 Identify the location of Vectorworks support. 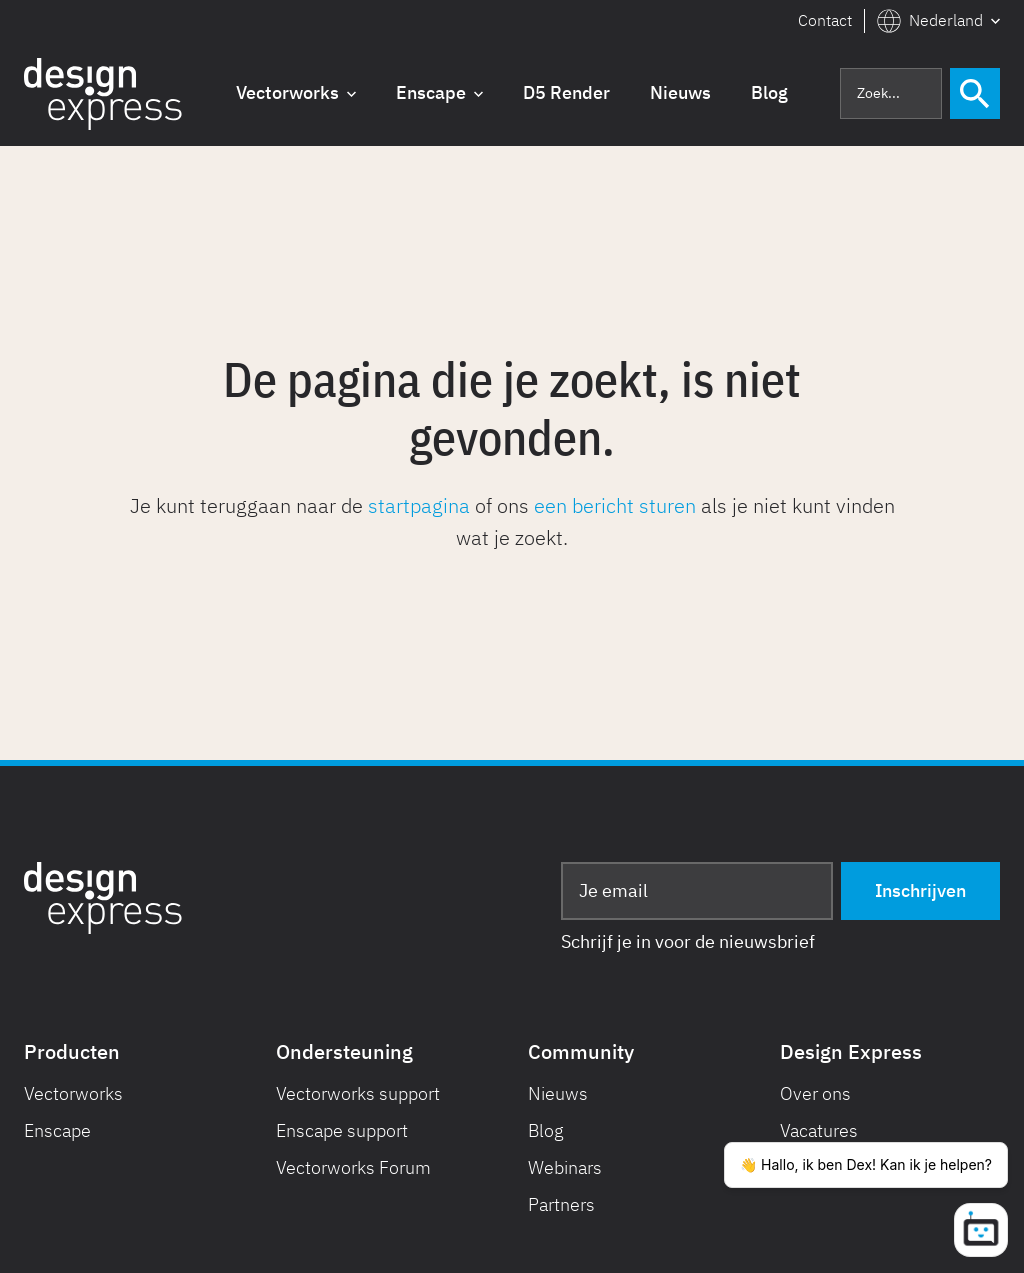
(358, 1093).